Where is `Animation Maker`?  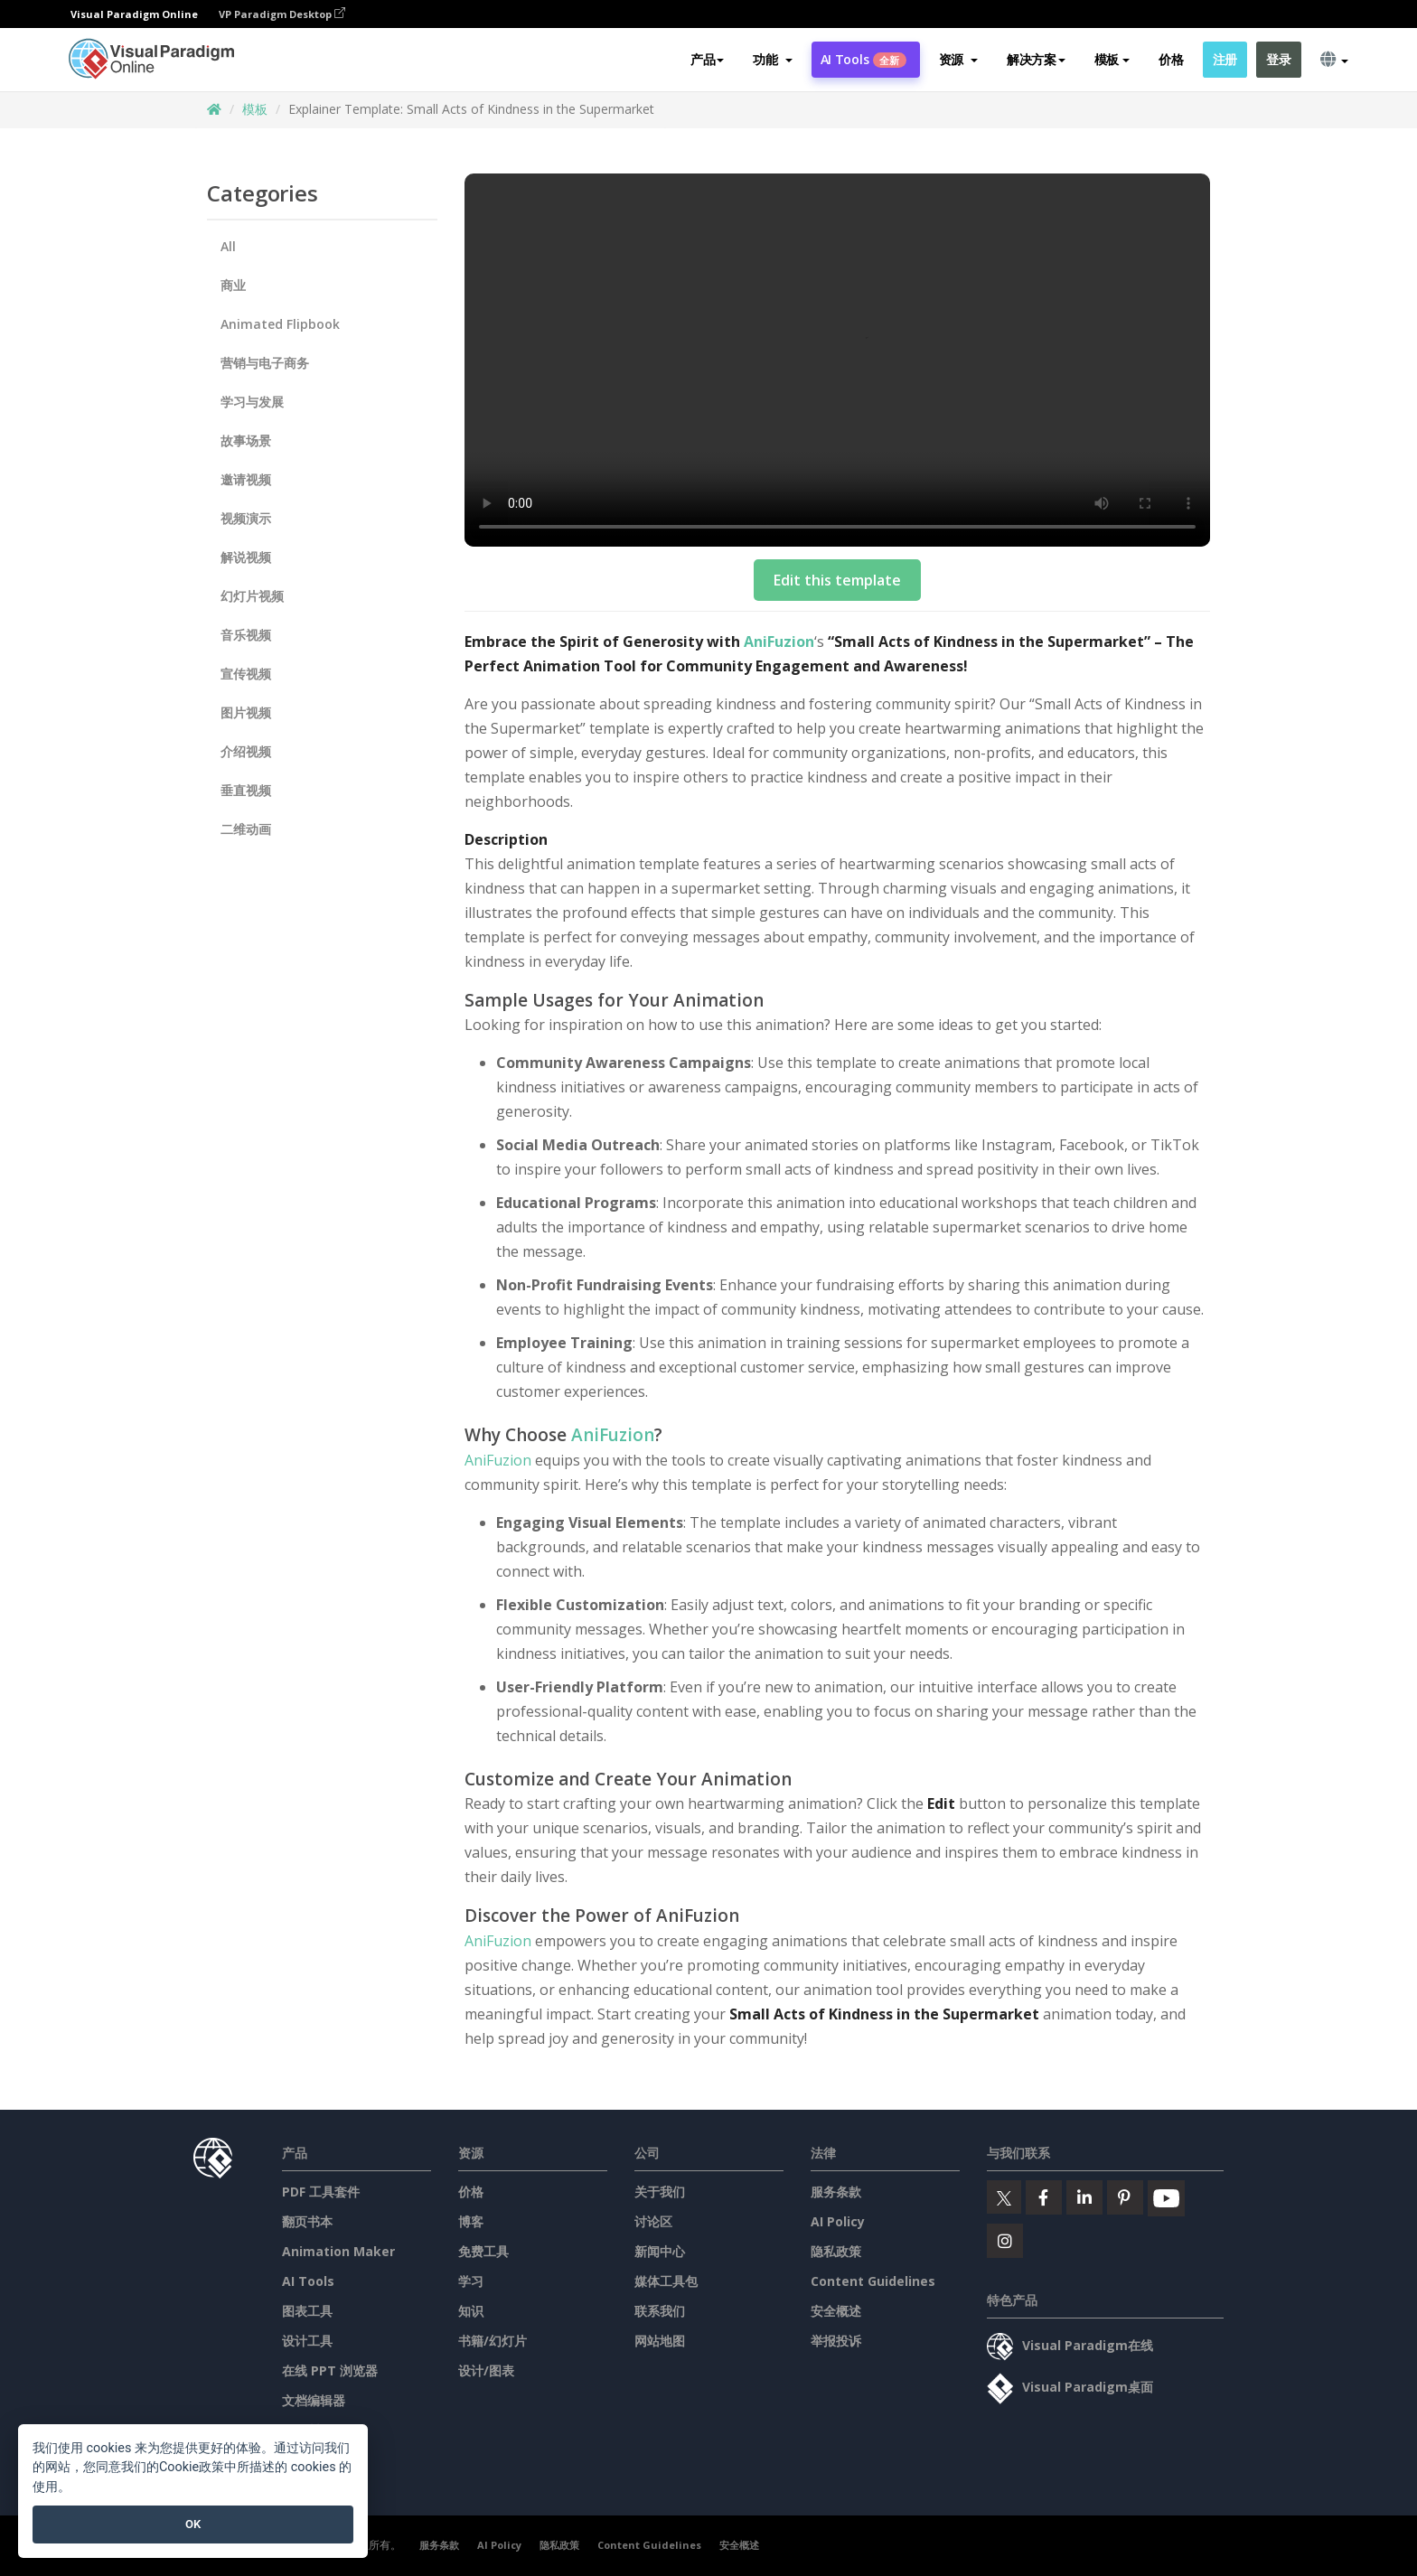 Animation Maker is located at coordinates (338, 2251).